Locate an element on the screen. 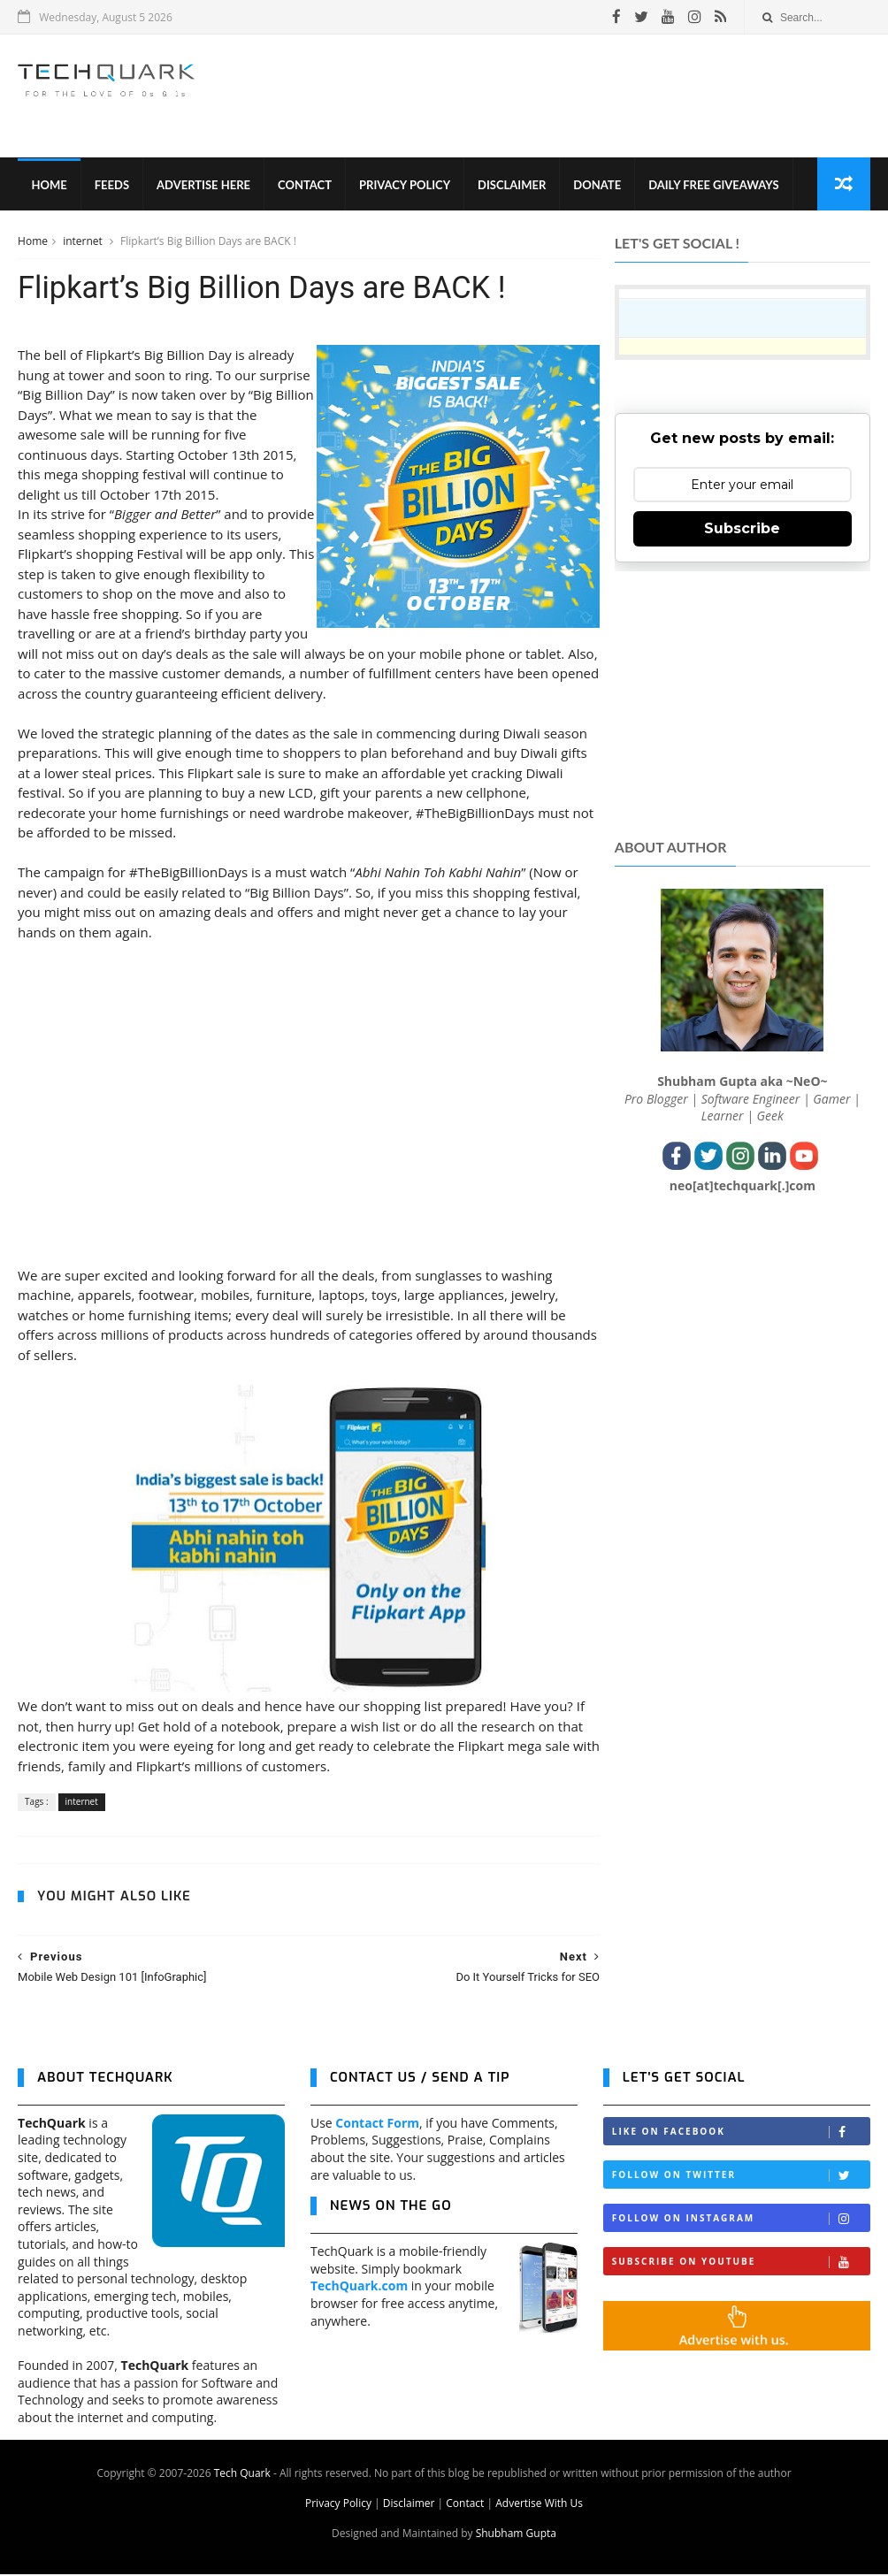 This screenshot has height=2576, width=888. Tech Quark is located at coordinates (242, 2474).